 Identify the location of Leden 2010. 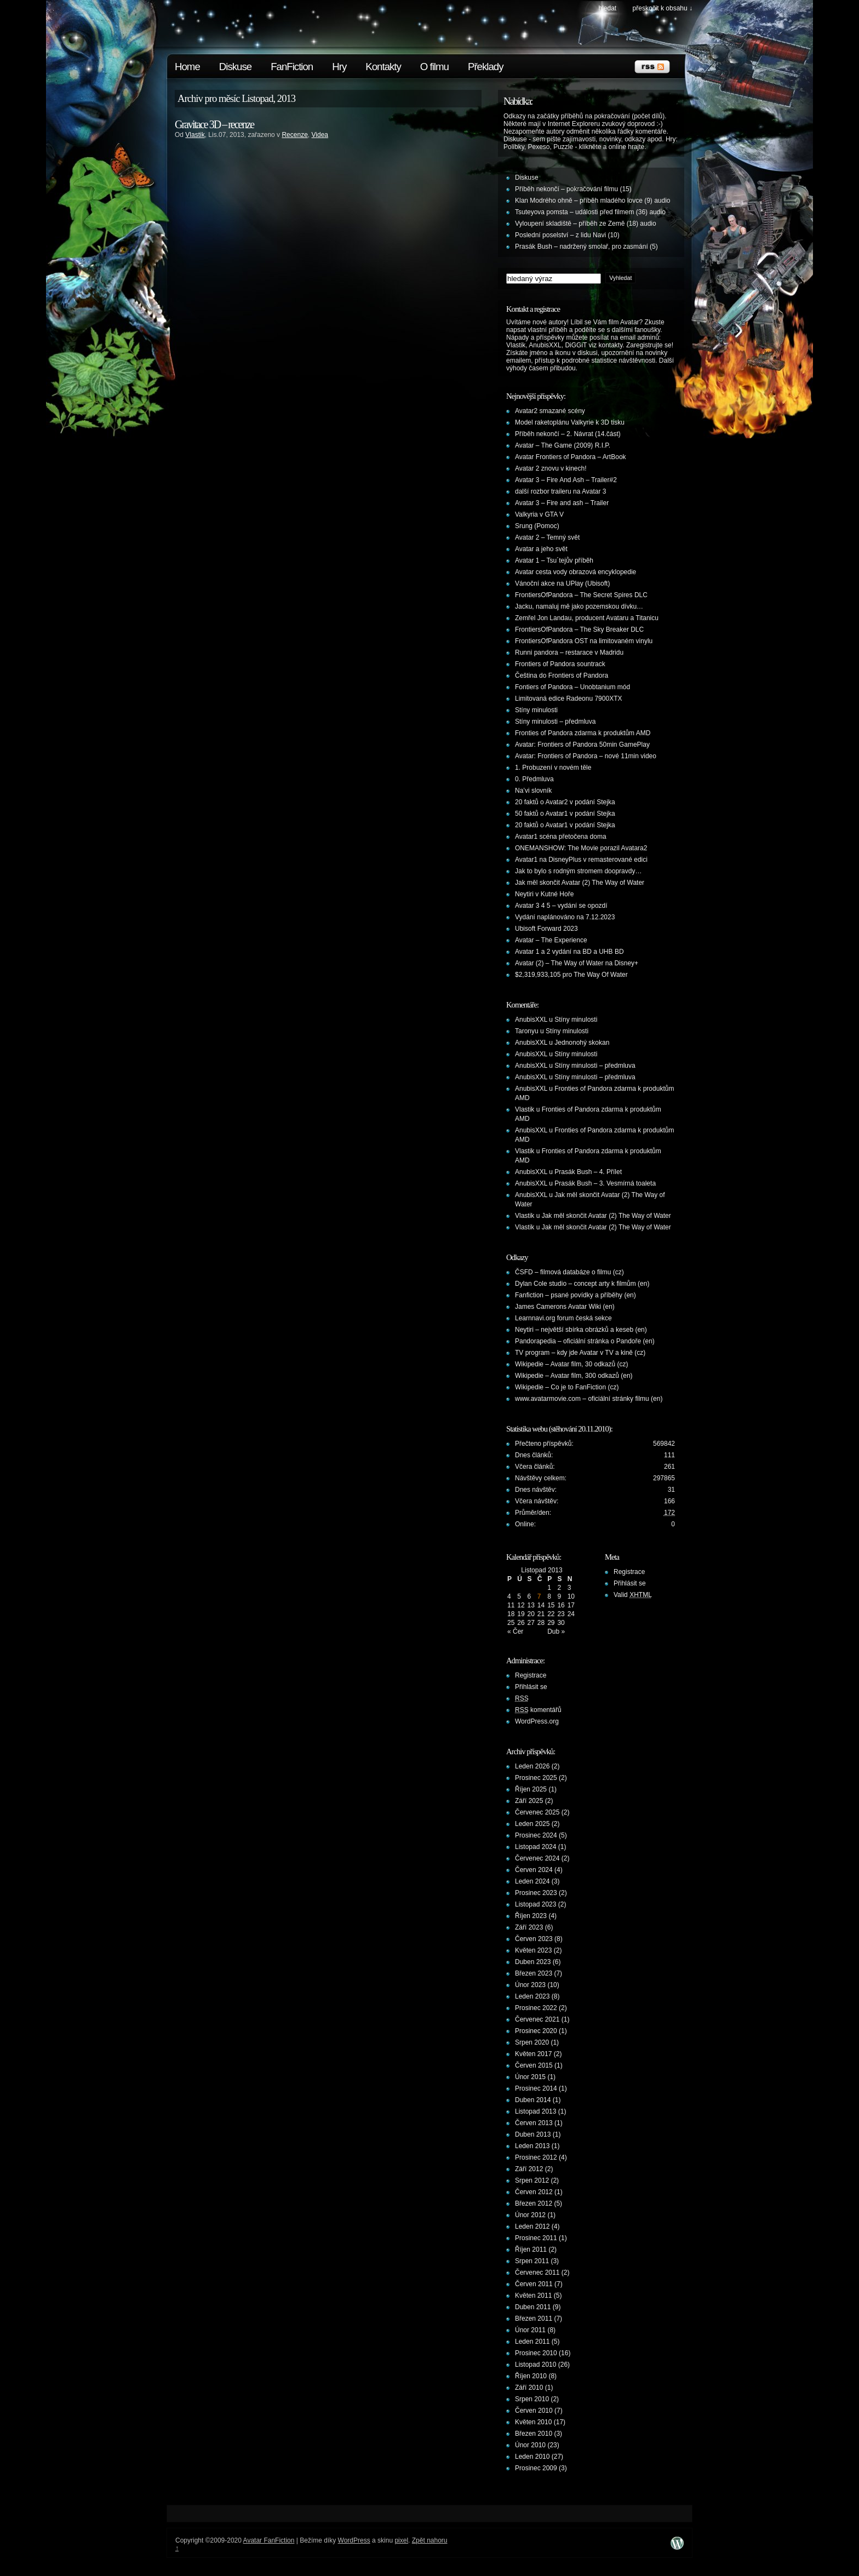
(532, 2456).